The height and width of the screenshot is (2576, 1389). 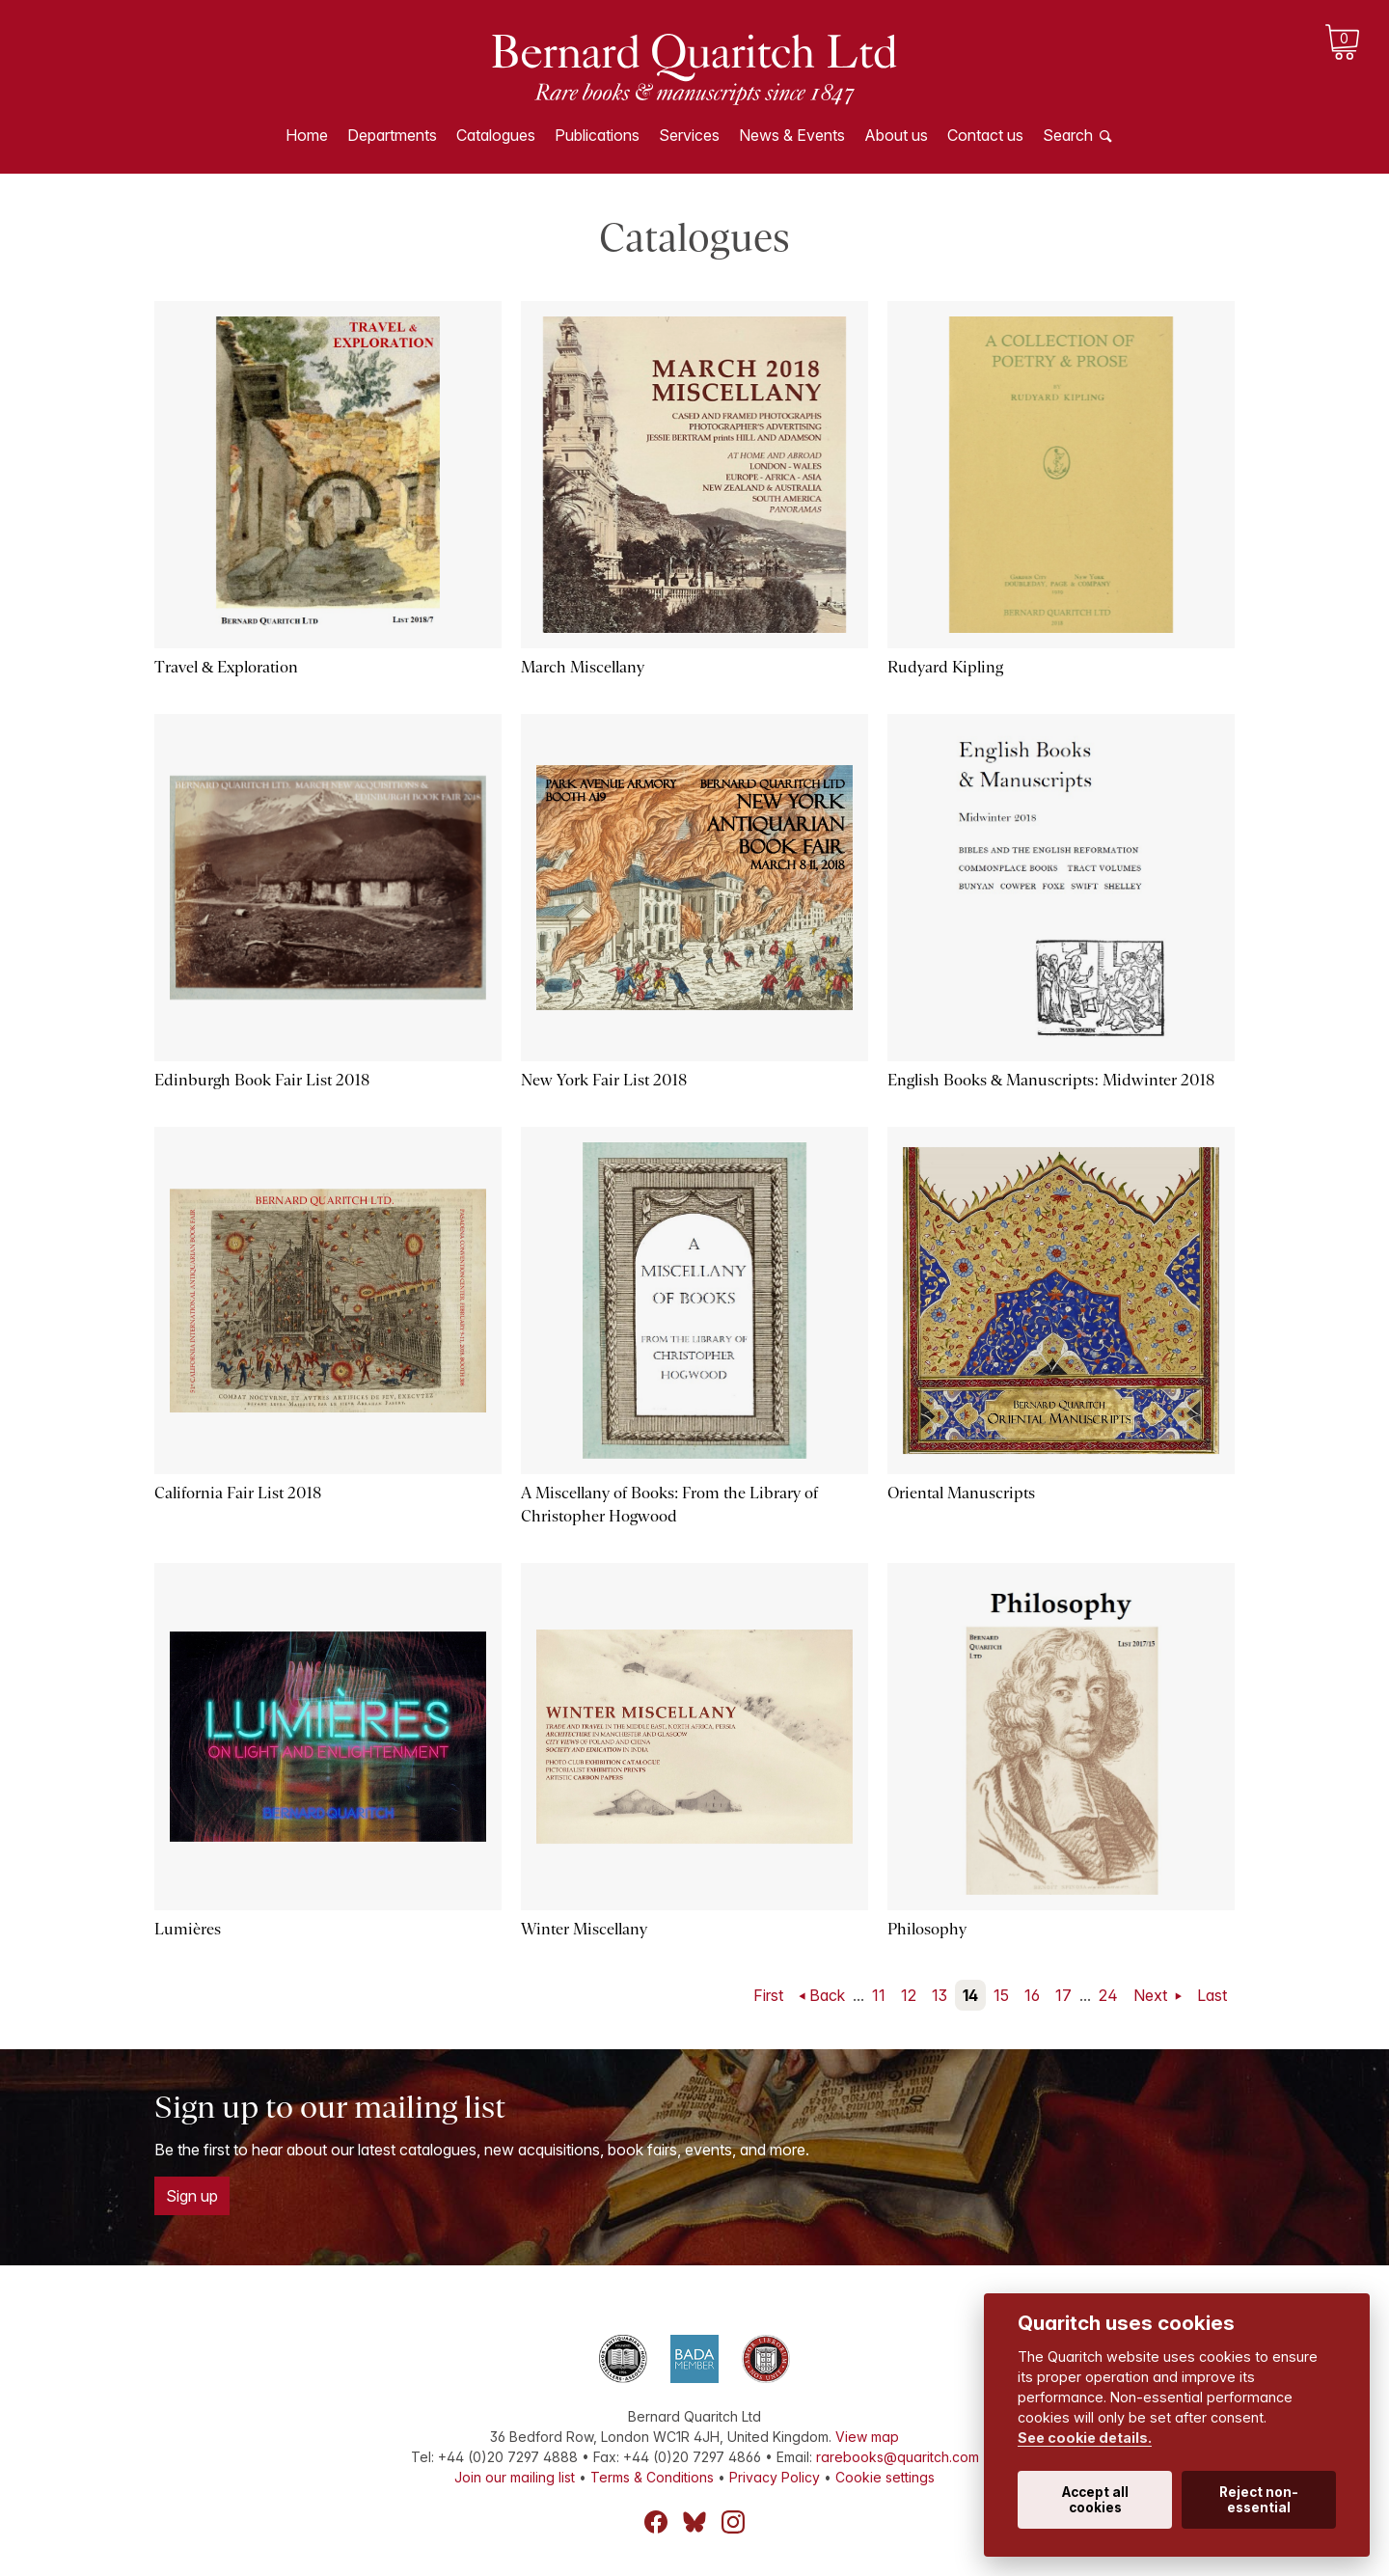 What do you see at coordinates (1212, 1995) in the screenshot?
I see `Last` at bounding box center [1212, 1995].